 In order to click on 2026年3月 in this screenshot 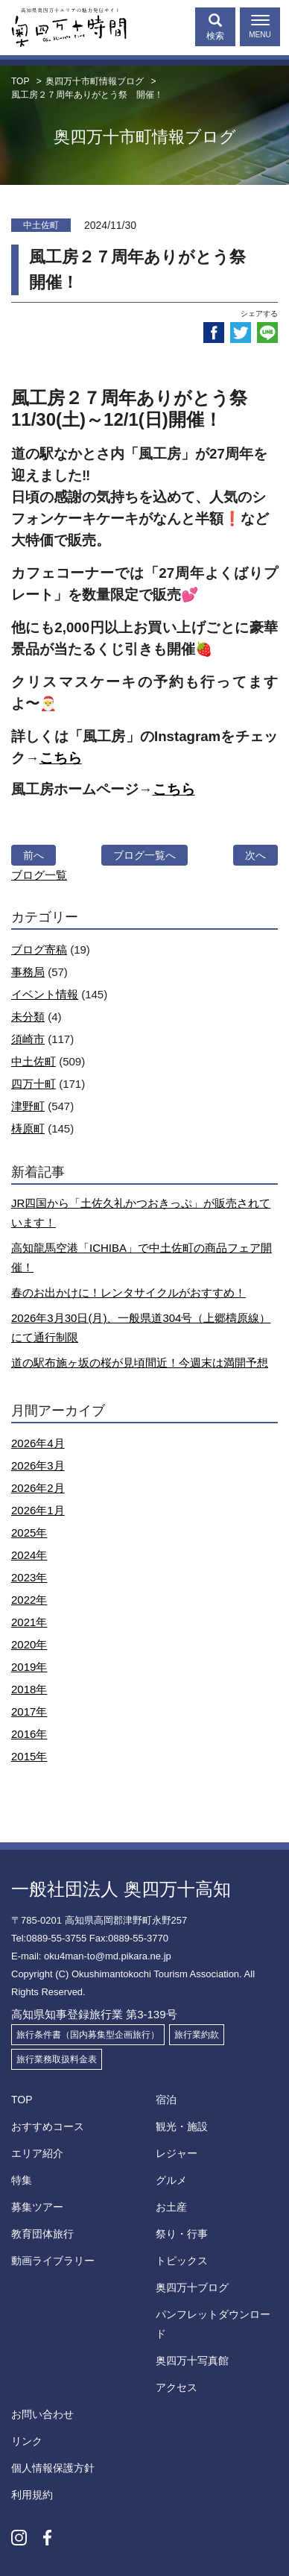, I will do `click(38, 1465)`.